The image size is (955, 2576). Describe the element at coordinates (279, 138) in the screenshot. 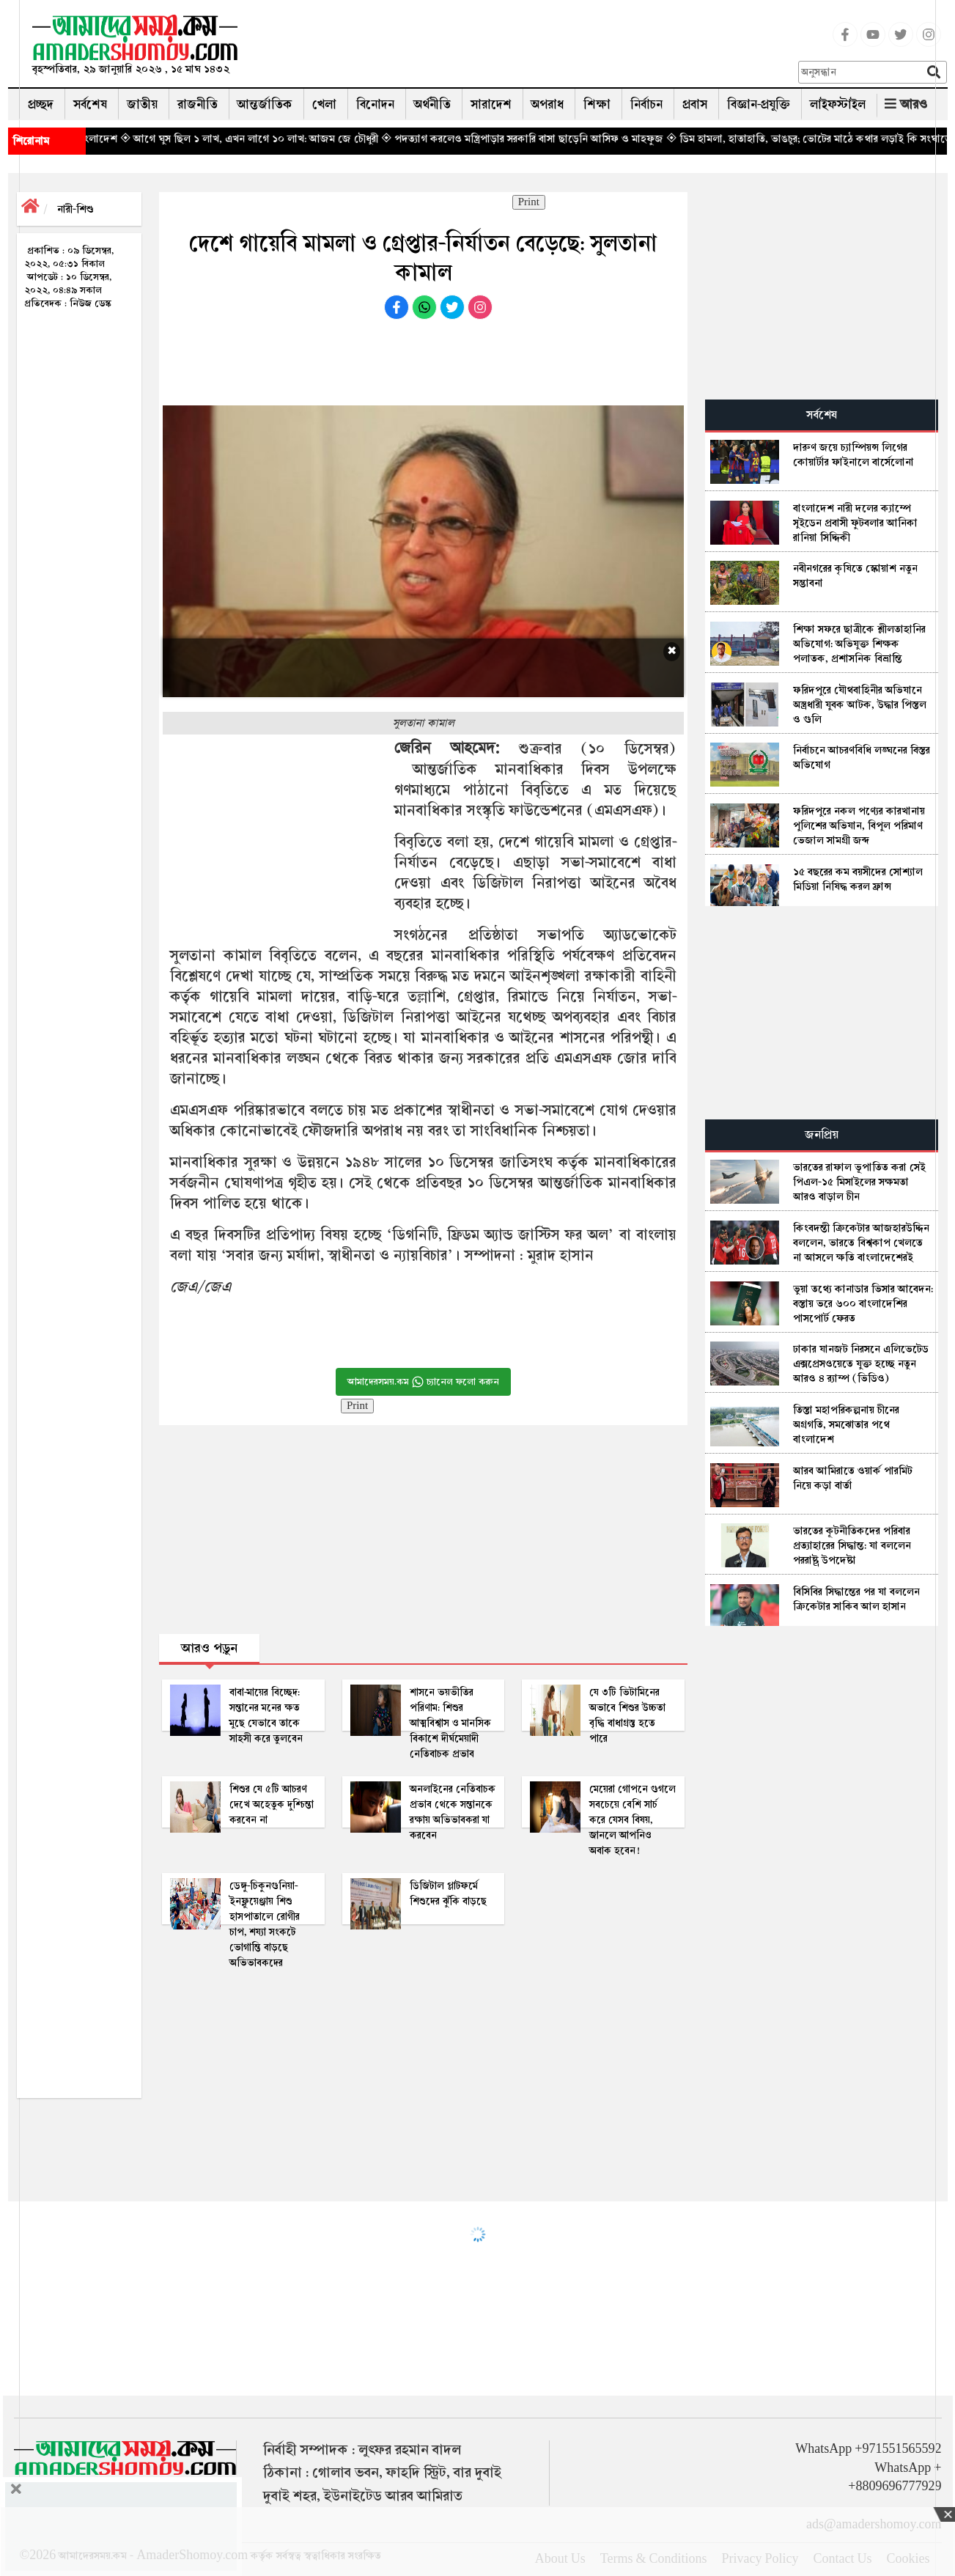

I see `◈ আগে ঘুস ছিল ১ লাখ, এখন লাগে ১০ লাখ: আজম জে চৌধুরী` at that location.